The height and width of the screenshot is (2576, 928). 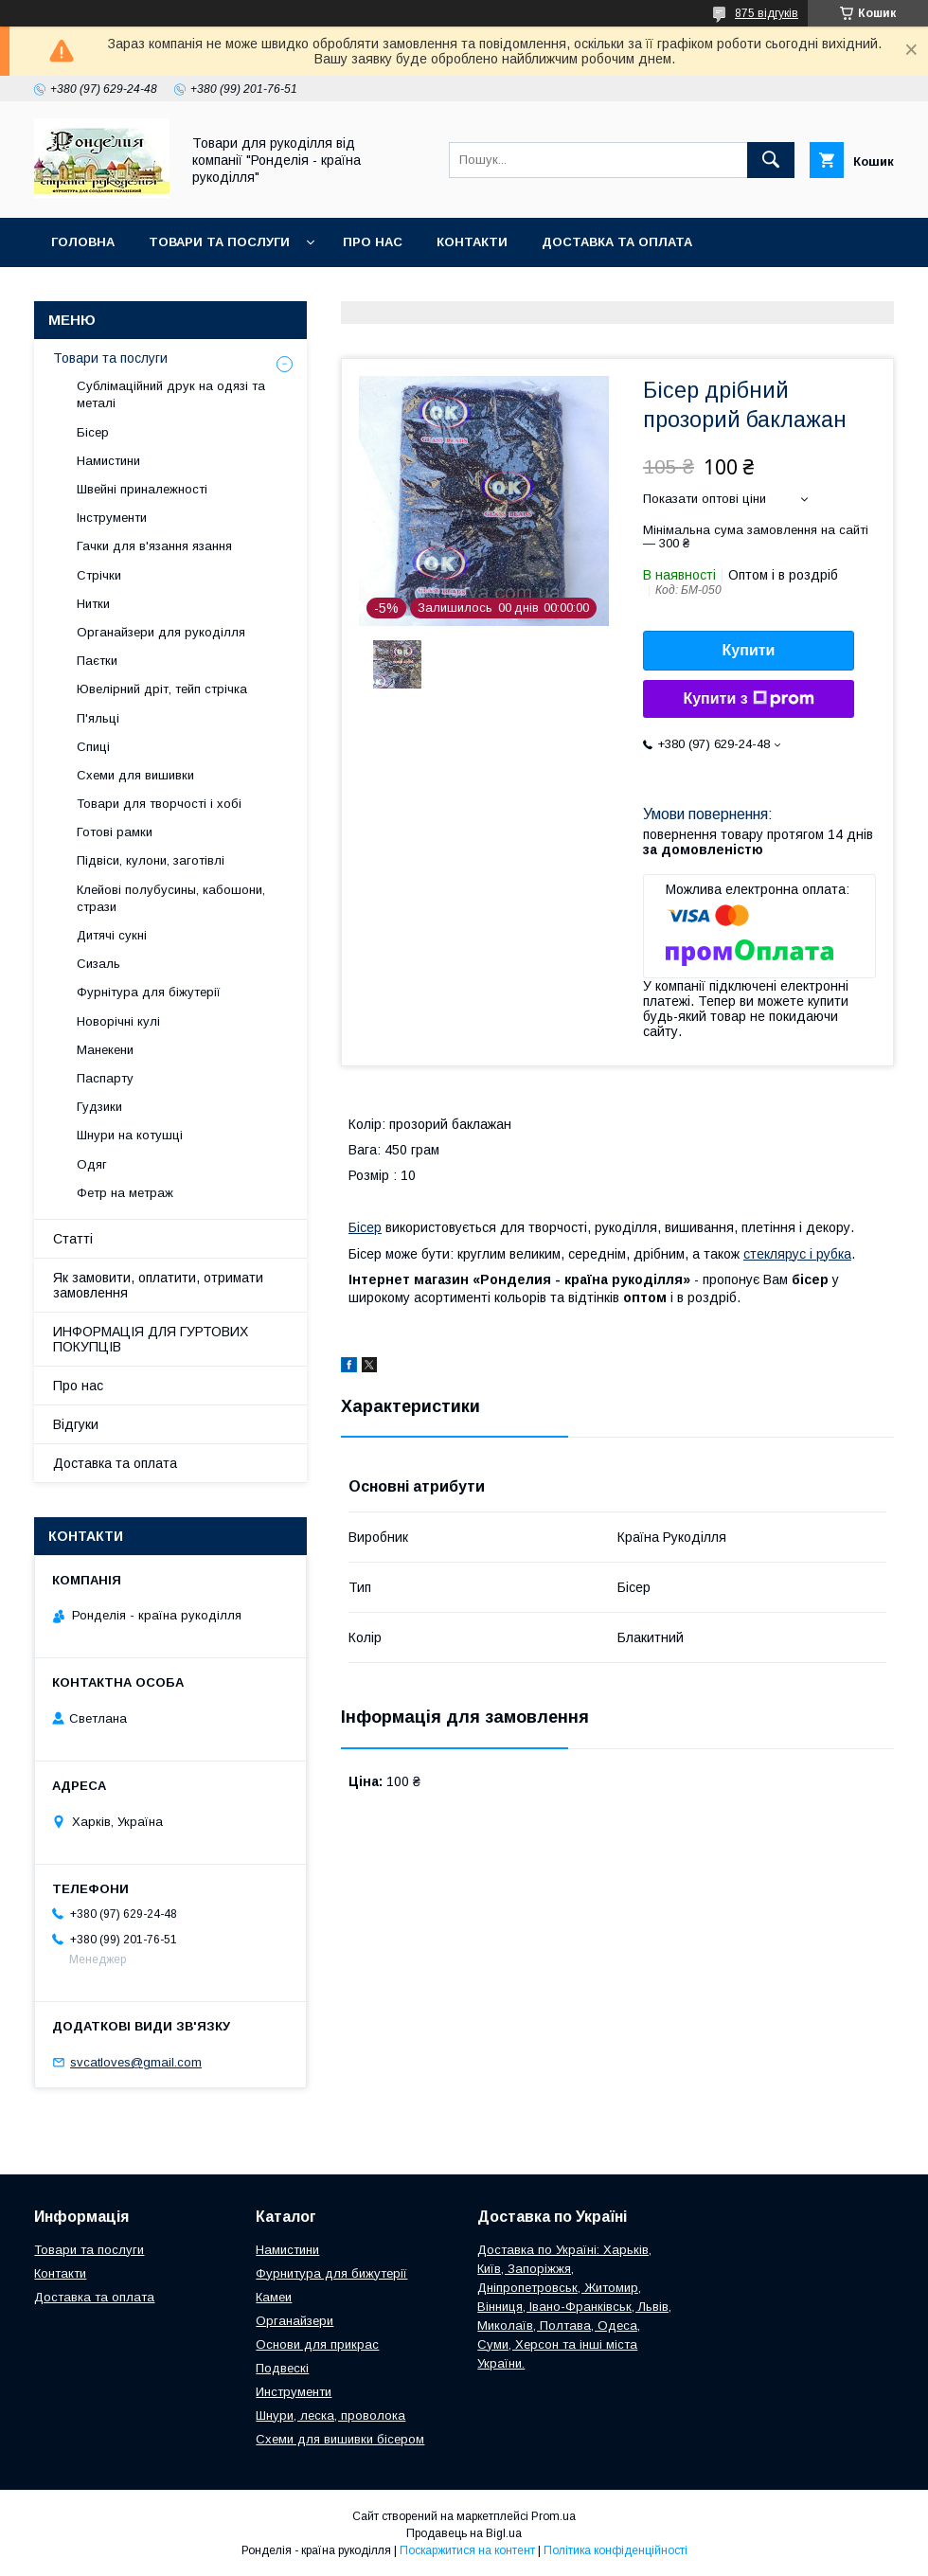 I want to click on Новорічні кулі, so click(x=118, y=1021).